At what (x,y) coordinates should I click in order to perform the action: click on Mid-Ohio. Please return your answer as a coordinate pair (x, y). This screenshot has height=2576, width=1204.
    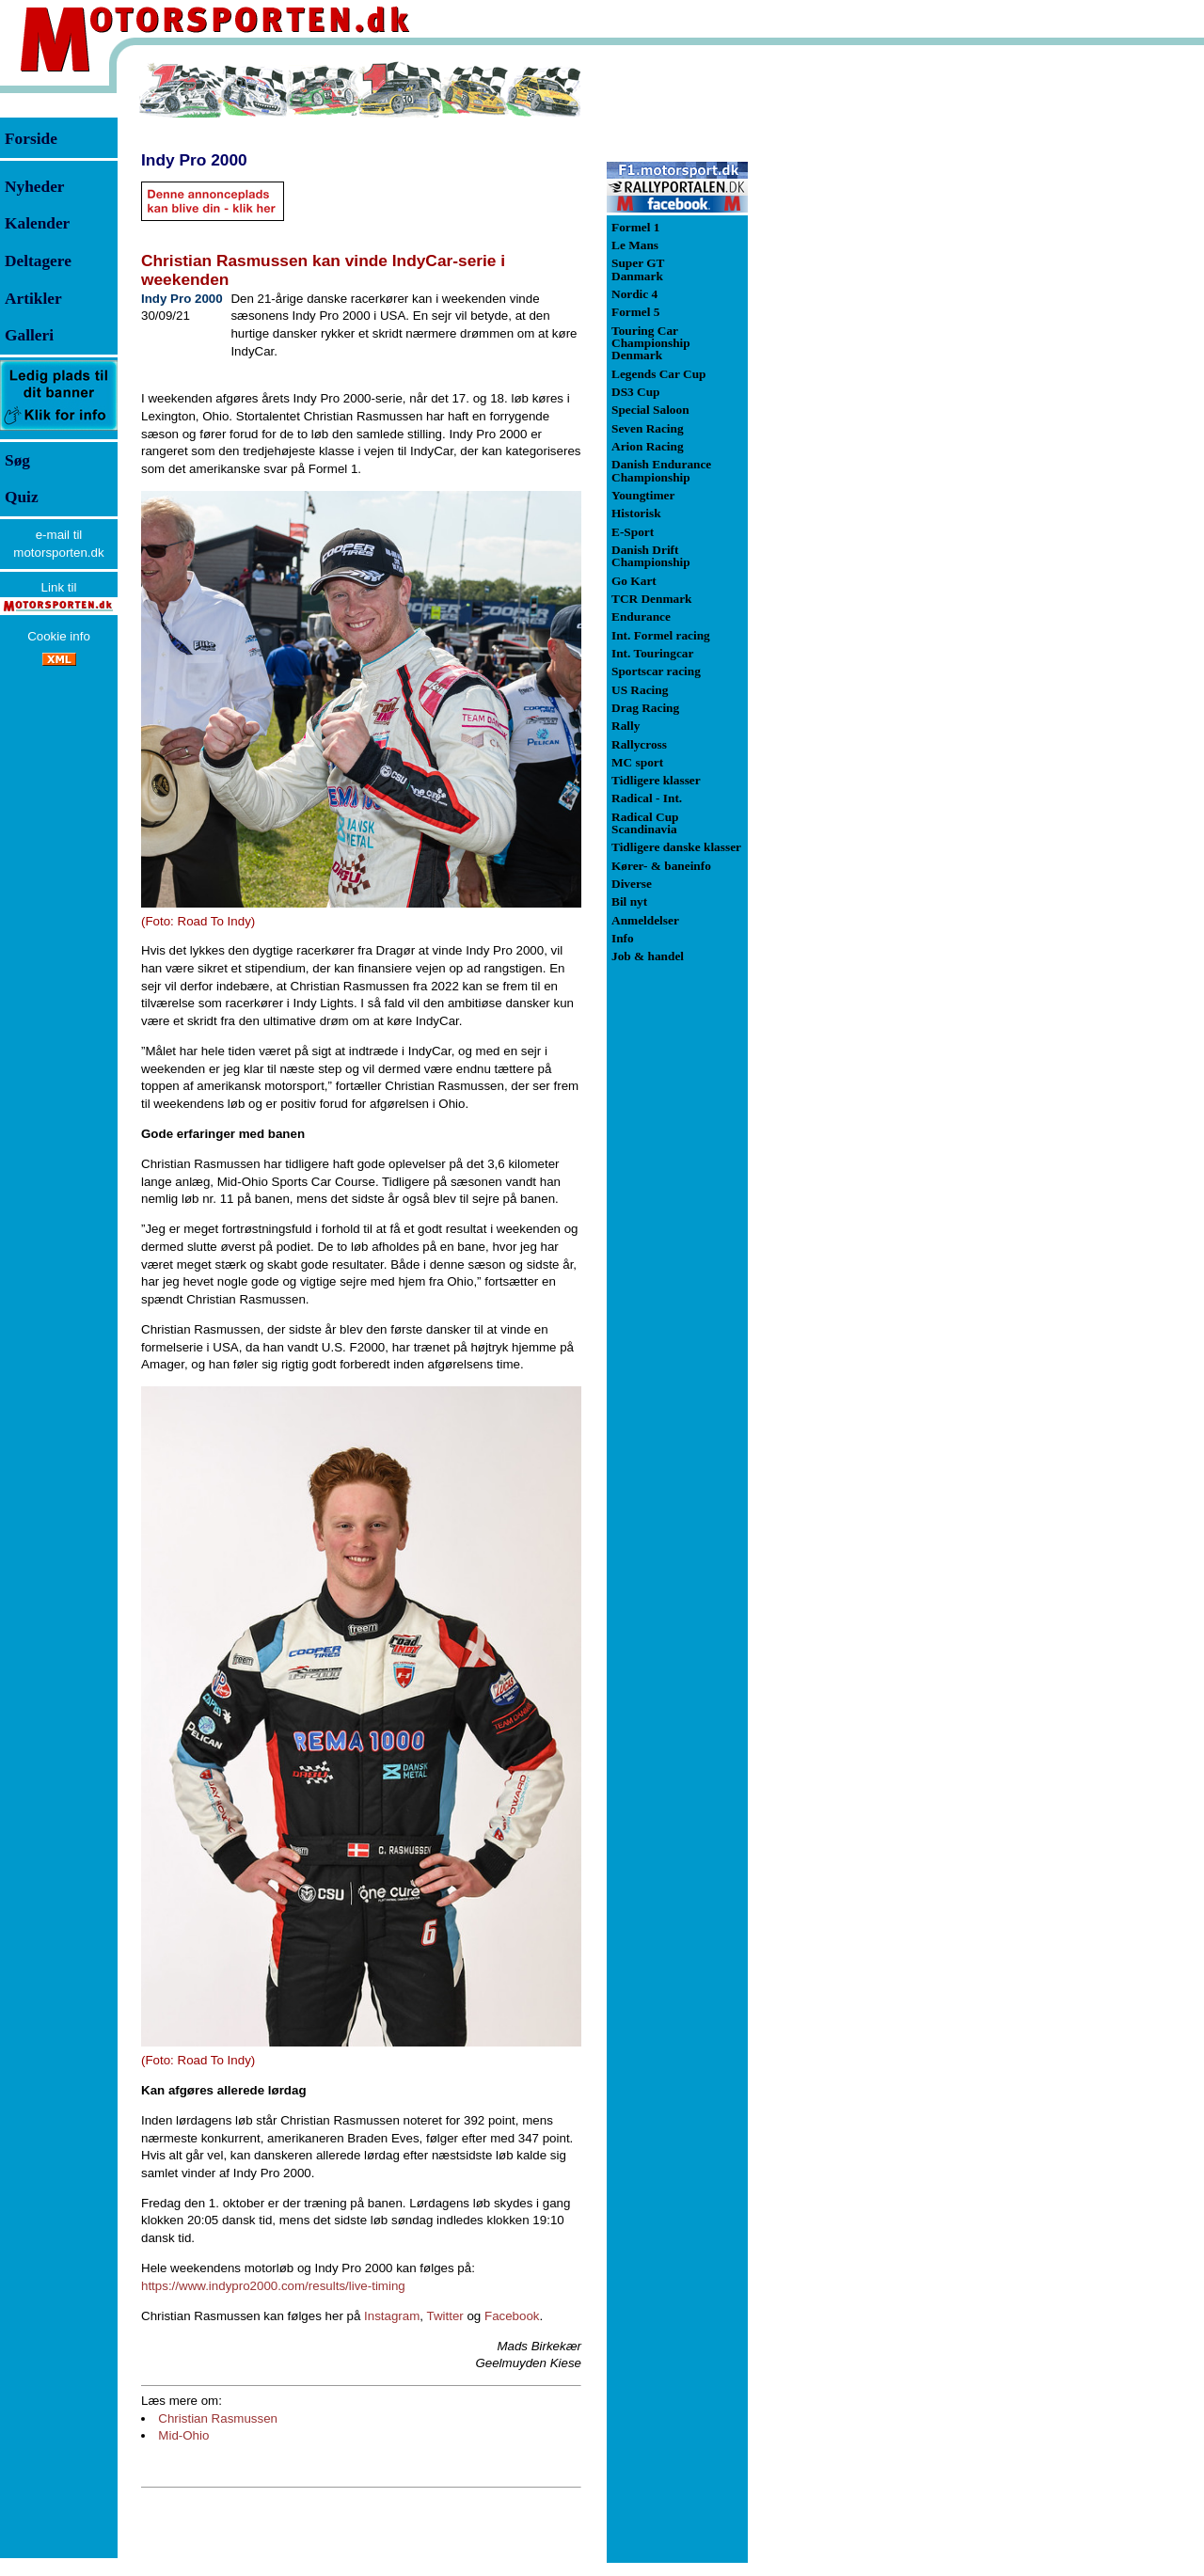
    Looking at the image, I should click on (183, 2435).